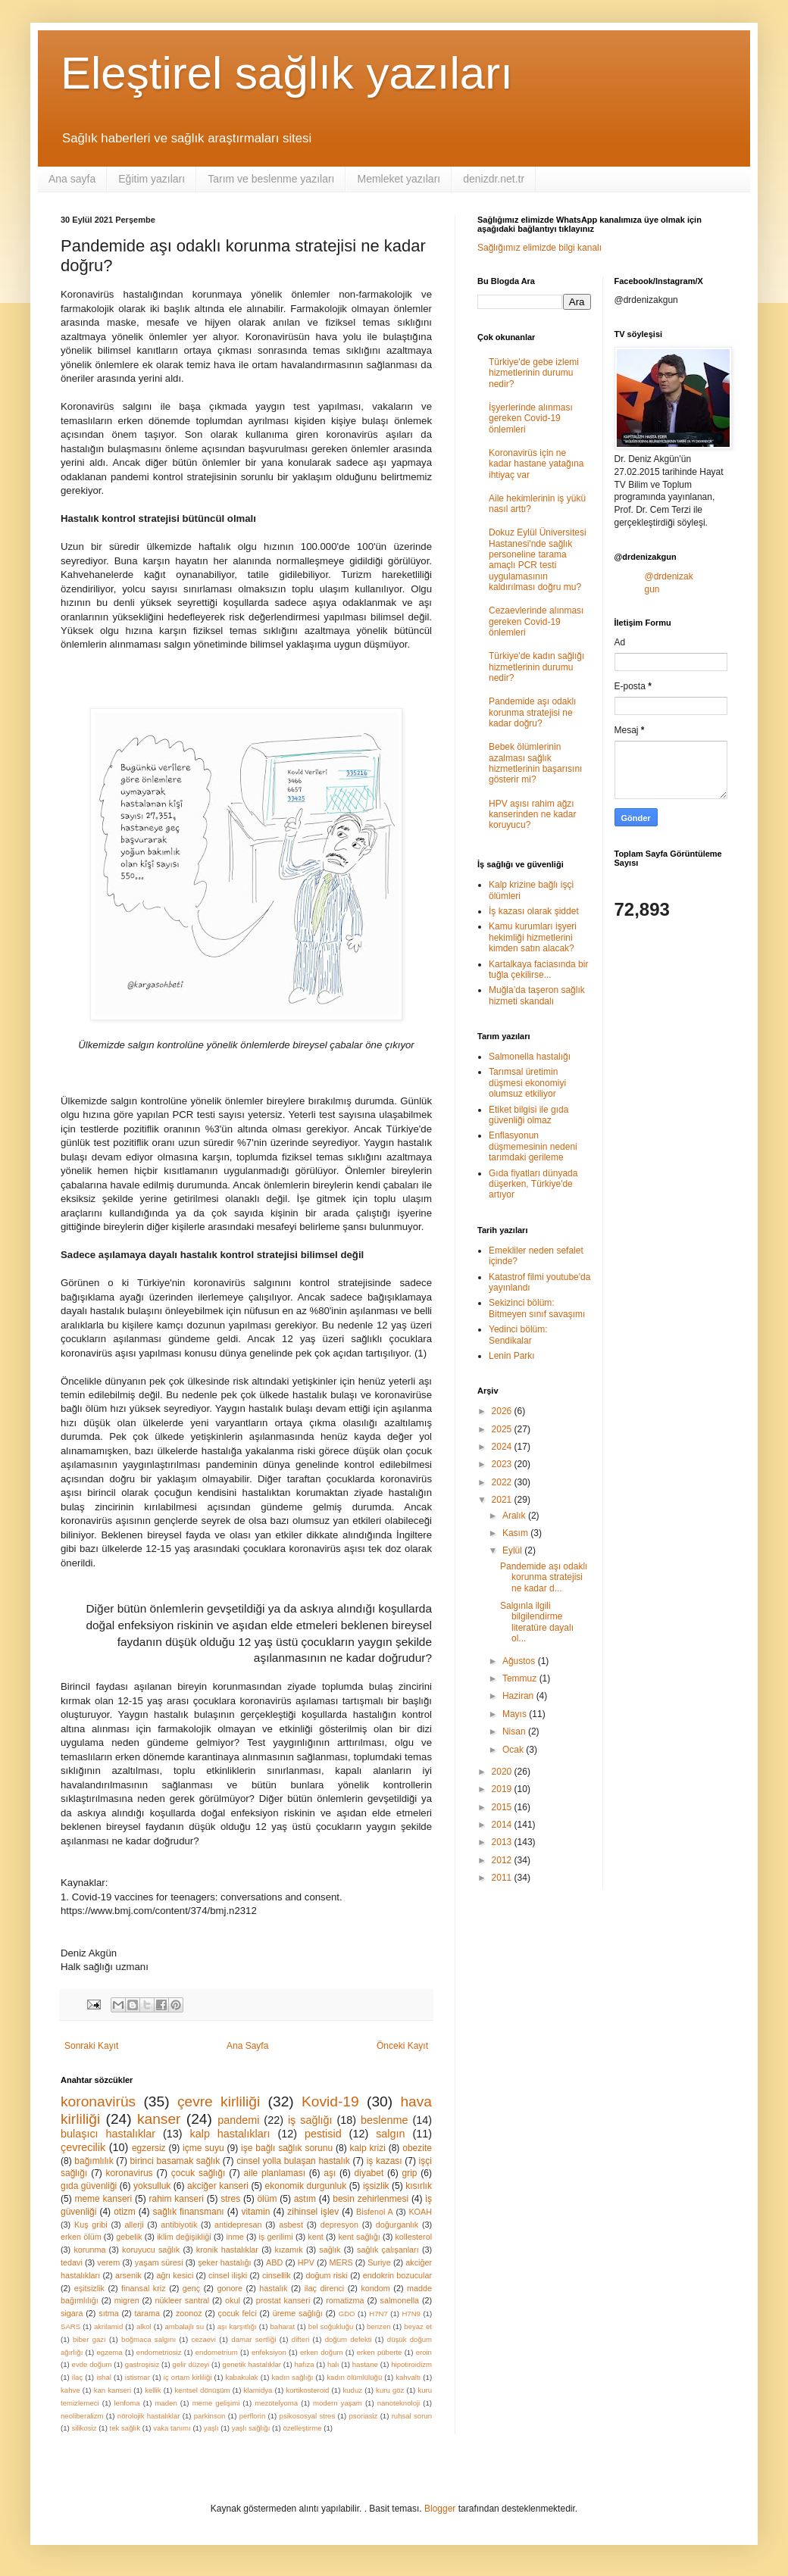 This screenshot has width=788, height=2576. I want to click on SARS, so click(70, 2326).